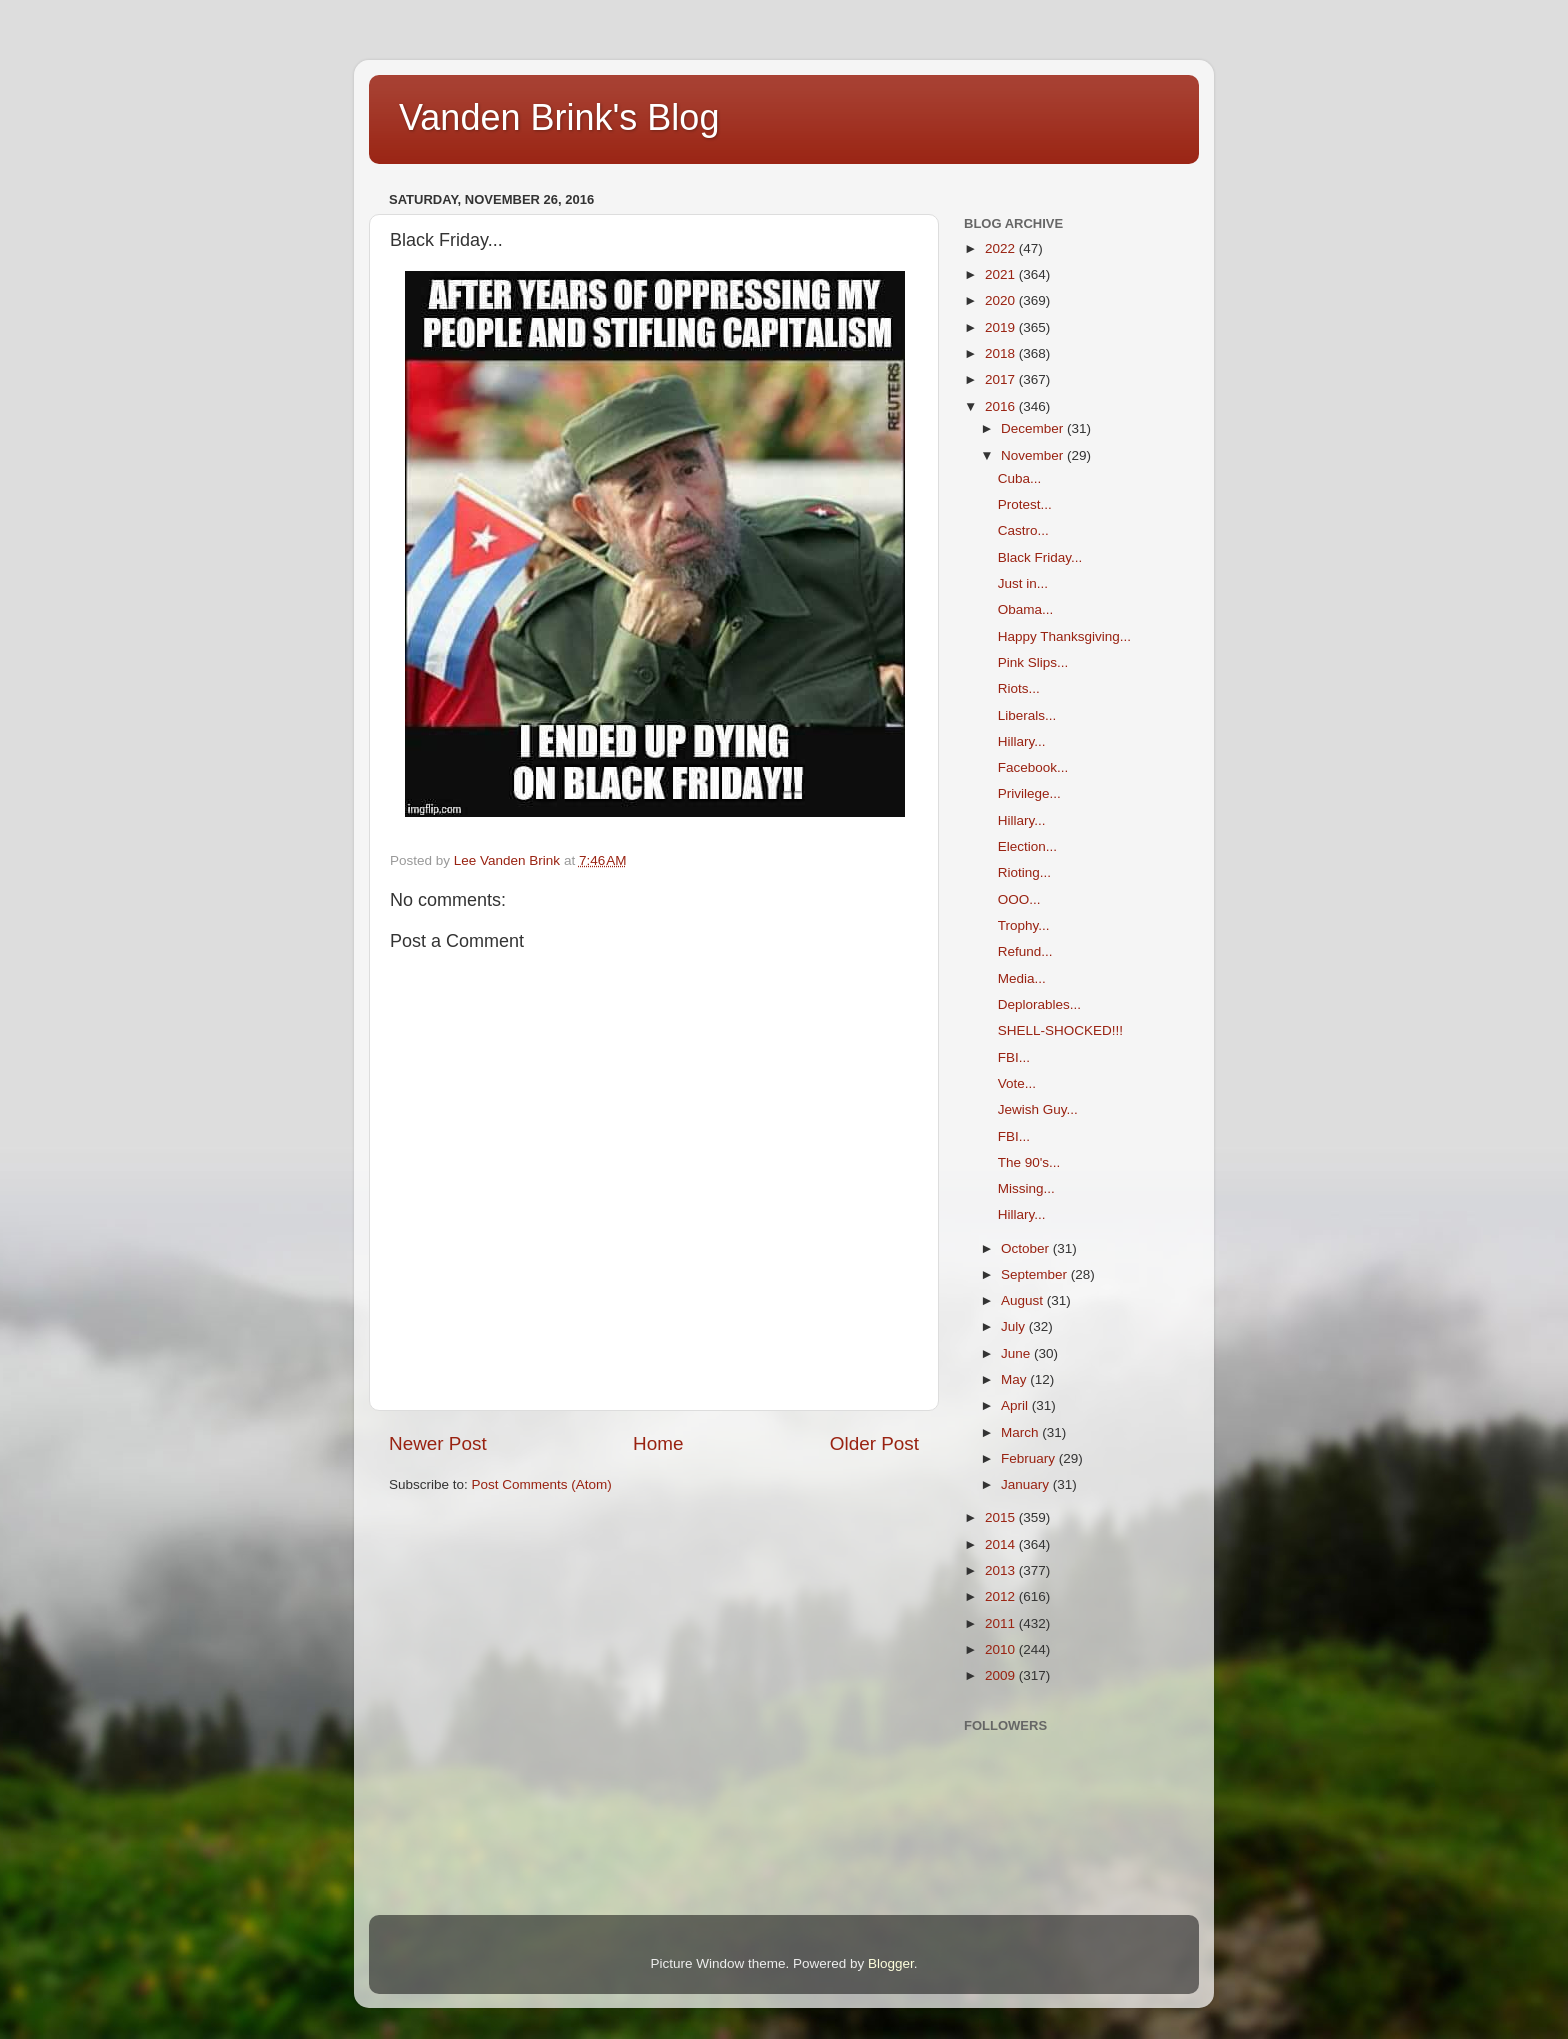 This screenshot has height=2039, width=1568. What do you see at coordinates (1025, 504) in the screenshot?
I see `Protest...` at bounding box center [1025, 504].